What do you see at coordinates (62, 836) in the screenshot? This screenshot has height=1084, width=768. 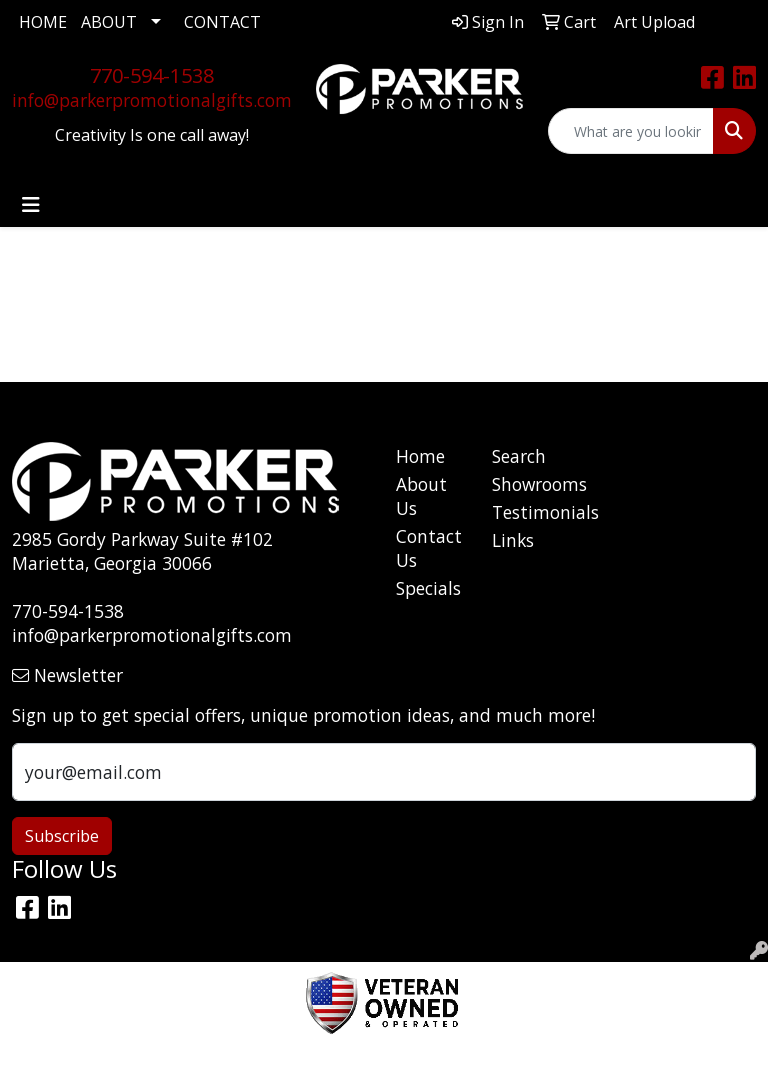 I see `Subscribe` at bounding box center [62, 836].